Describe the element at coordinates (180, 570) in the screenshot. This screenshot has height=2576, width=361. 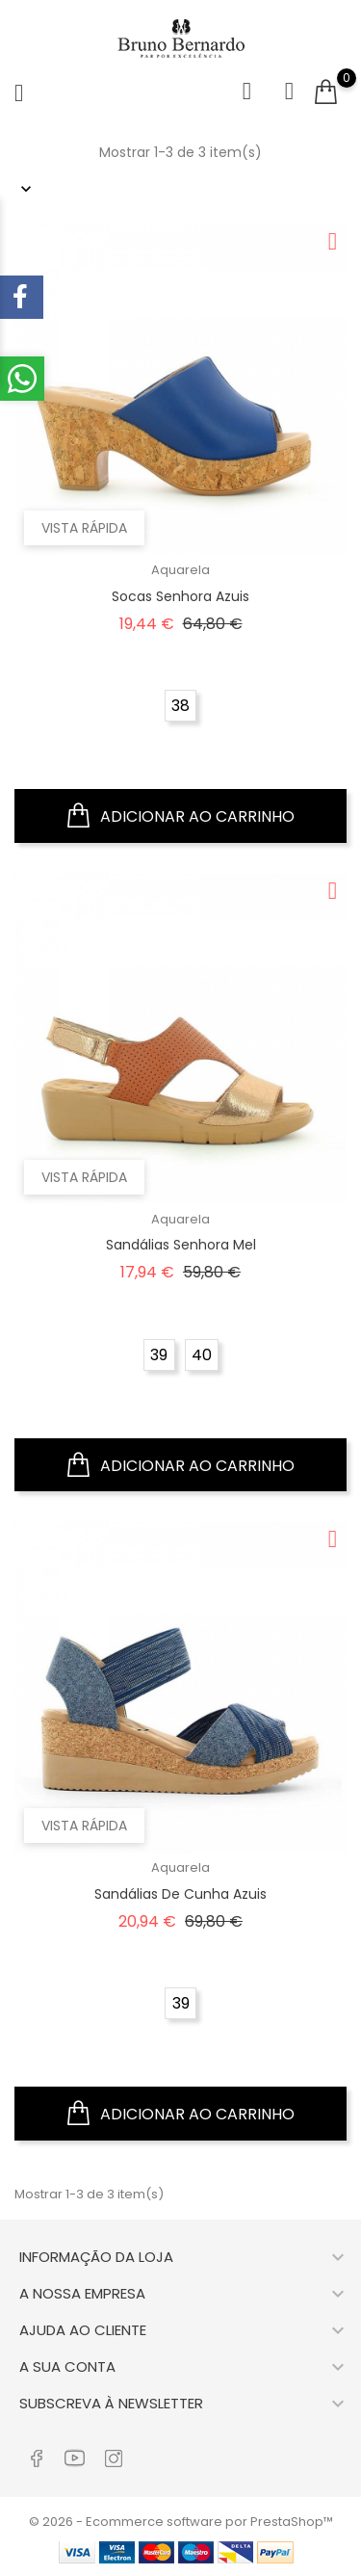
I see `Aquarela` at that location.